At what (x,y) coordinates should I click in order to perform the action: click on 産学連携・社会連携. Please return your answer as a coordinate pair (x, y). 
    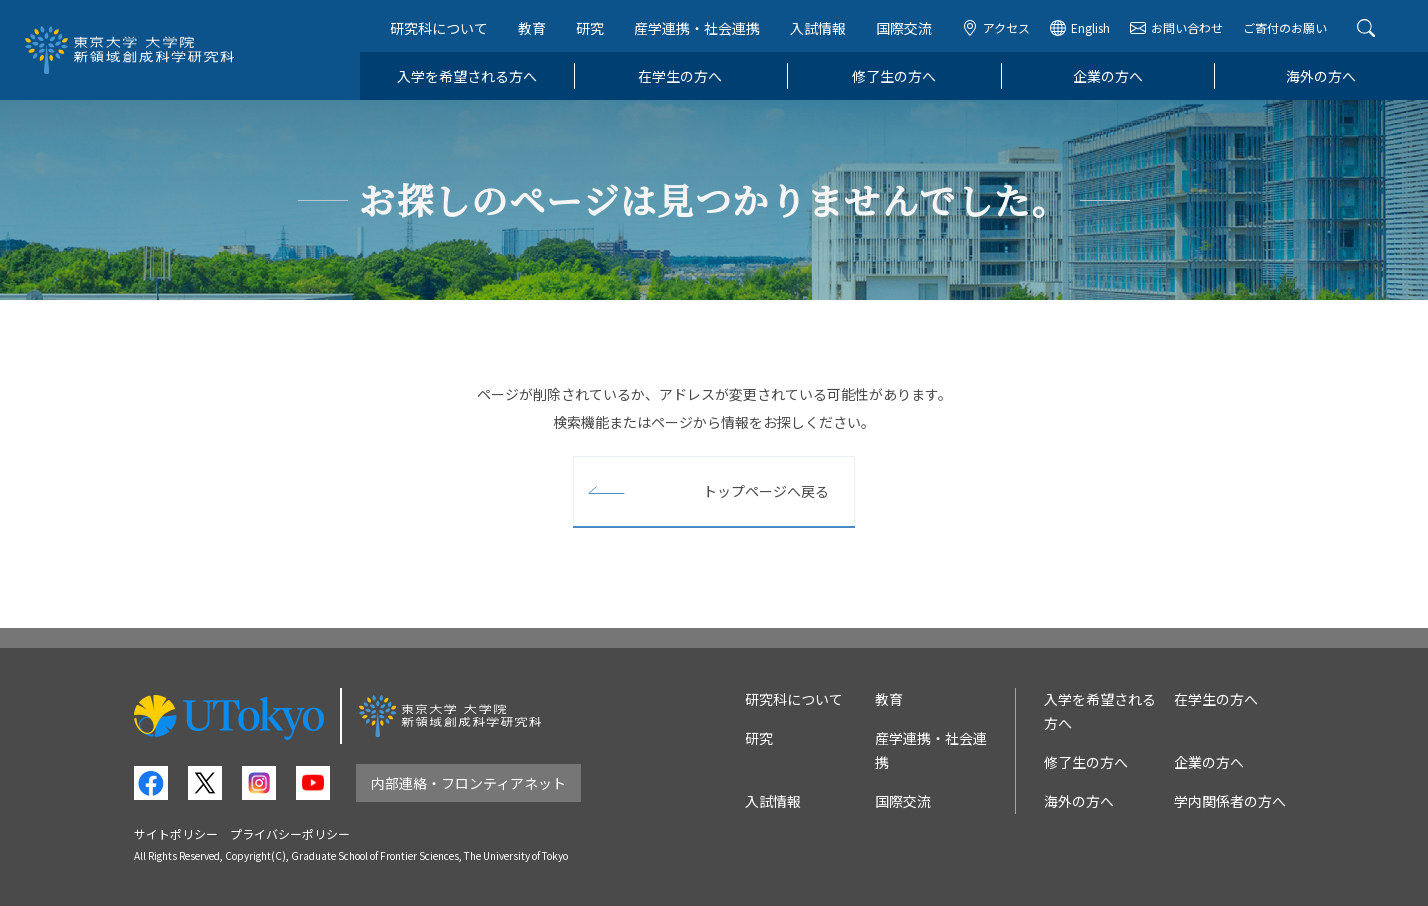
    Looking at the image, I should click on (697, 28).